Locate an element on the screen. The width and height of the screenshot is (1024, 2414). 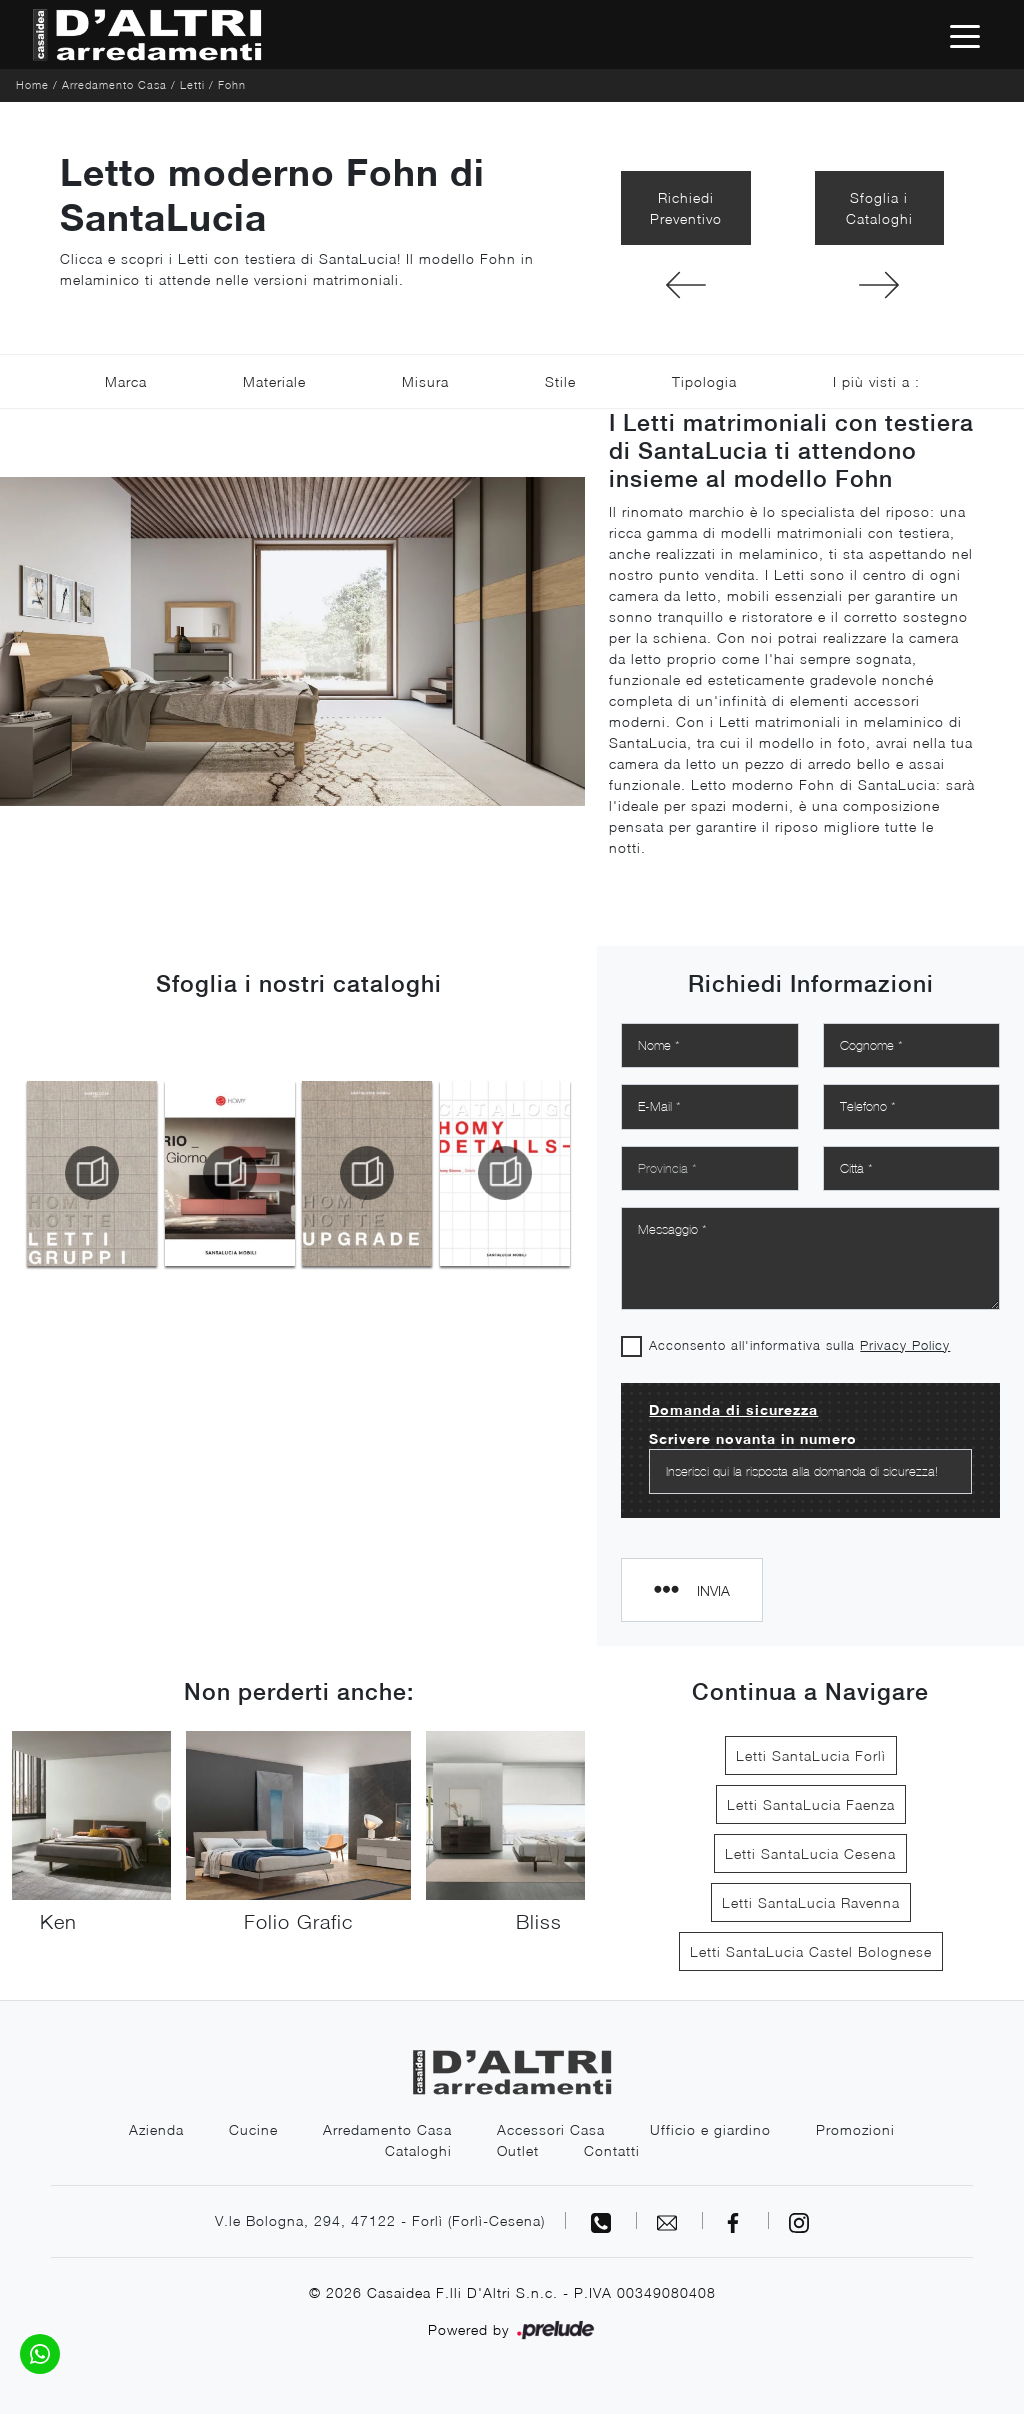
Cucine is located at coordinates (253, 2129).